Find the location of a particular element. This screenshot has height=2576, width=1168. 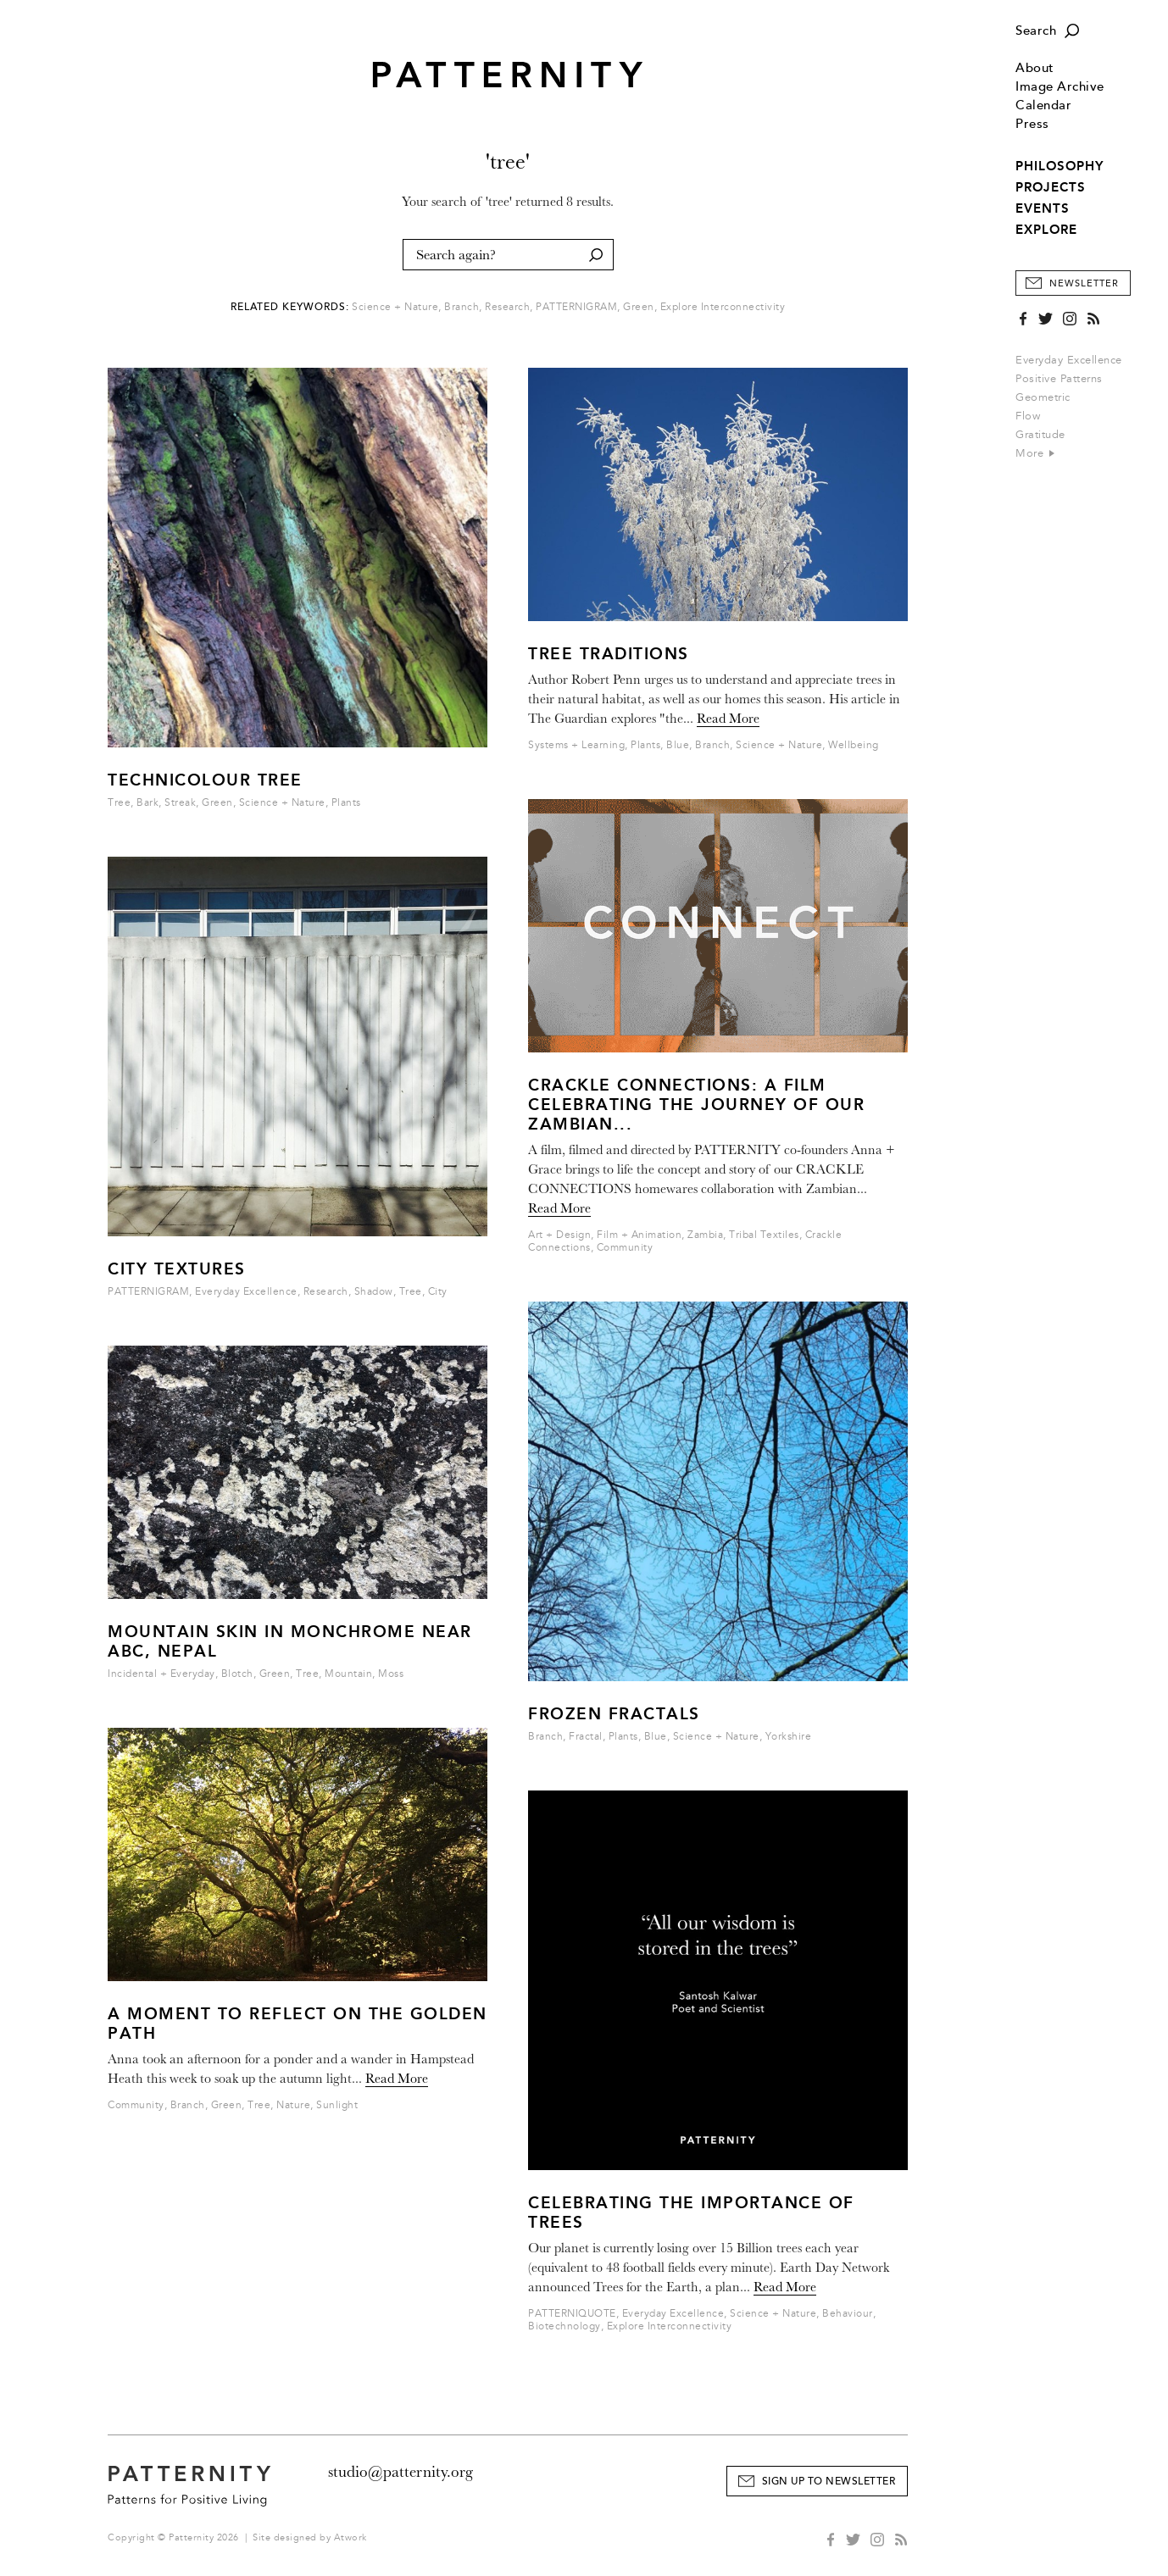

Geometric is located at coordinates (1043, 397).